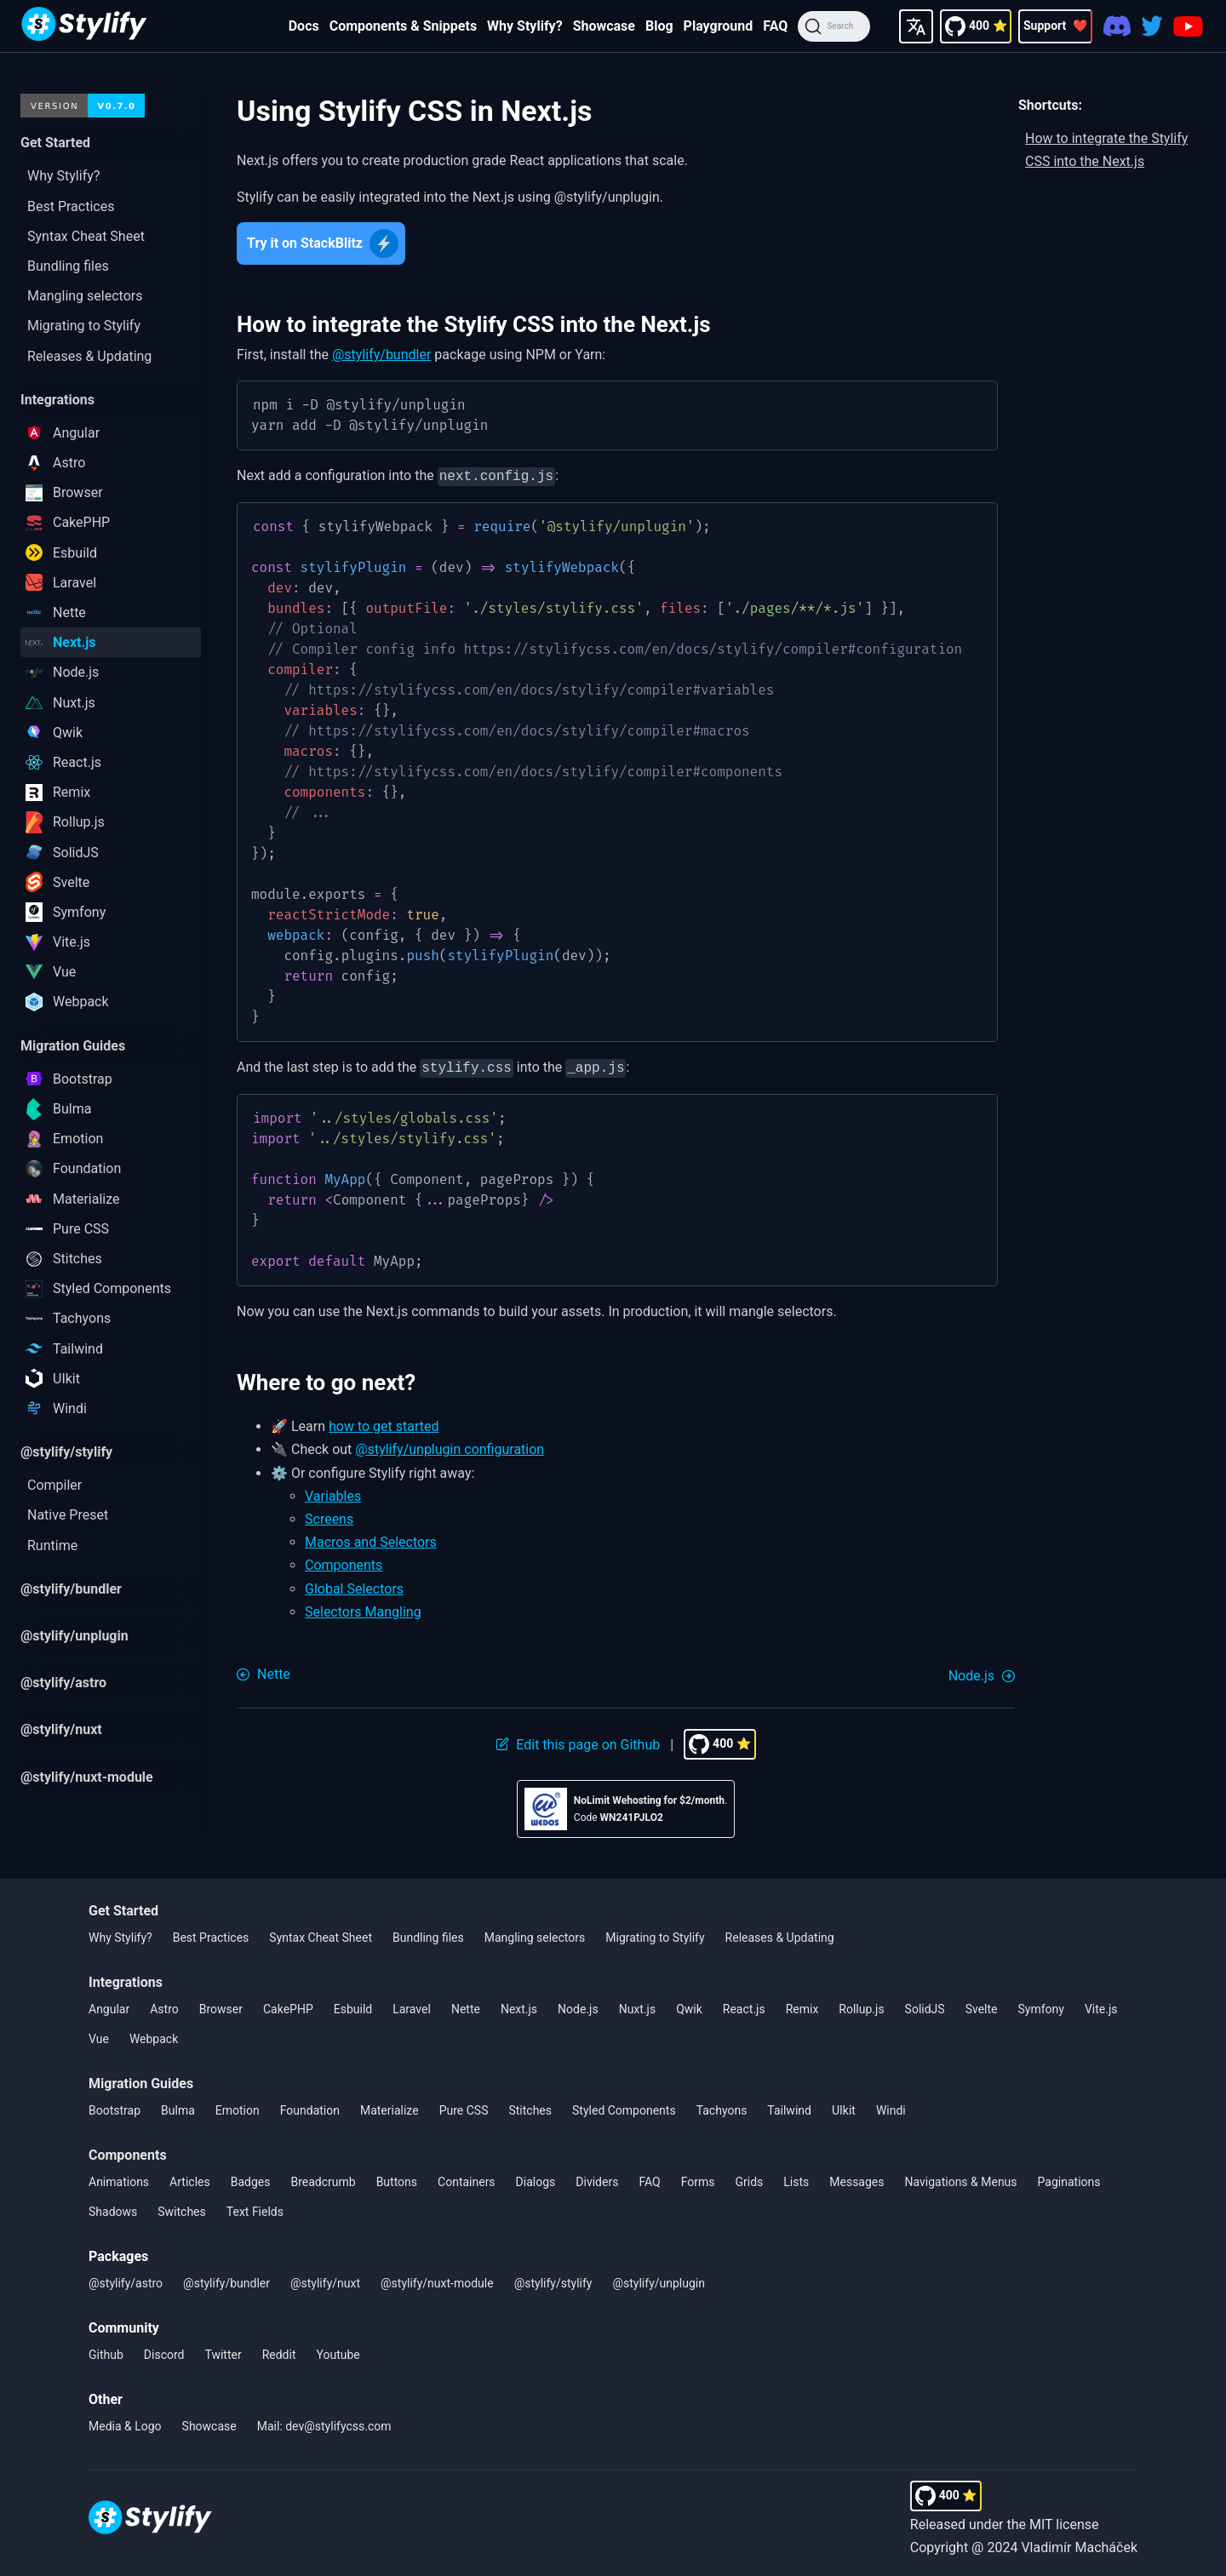  What do you see at coordinates (322, 2178) in the screenshot?
I see `Breadcrumb` at bounding box center [322, 2178].